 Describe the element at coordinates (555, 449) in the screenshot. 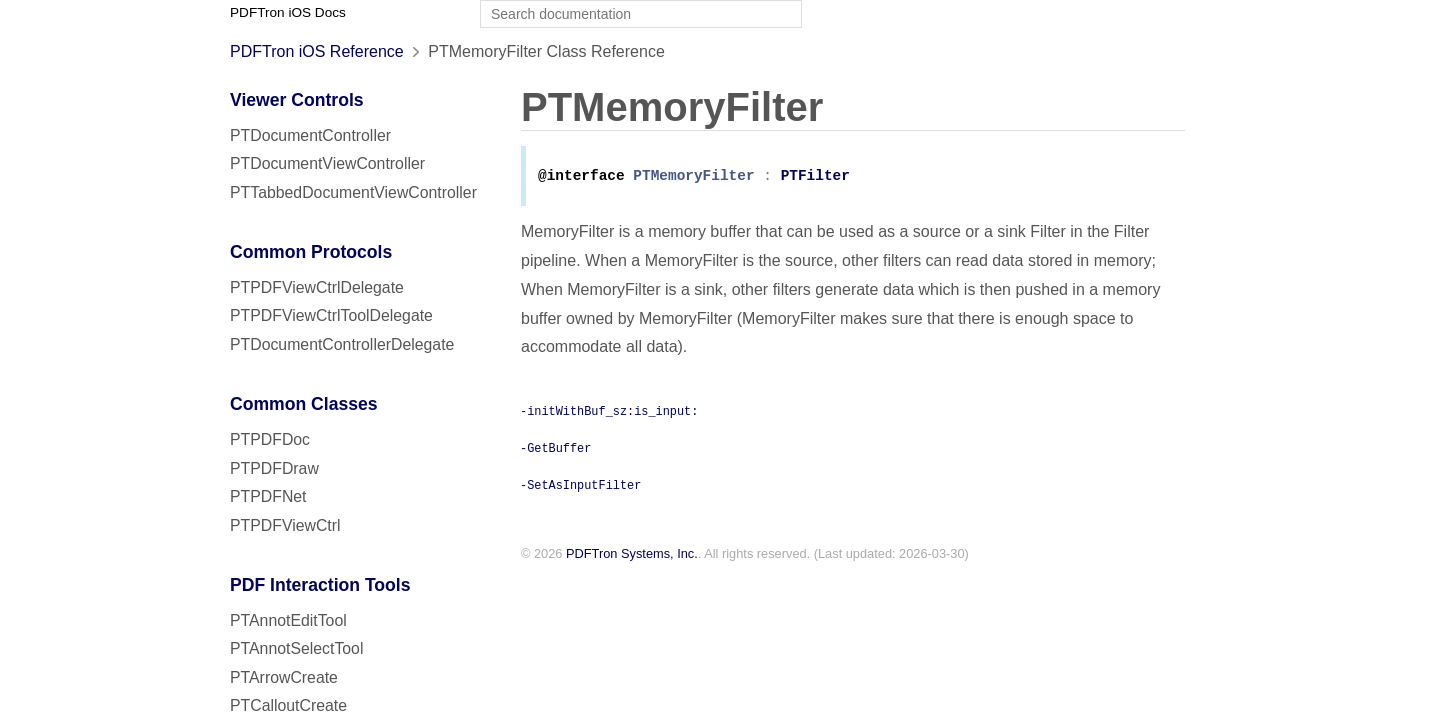

I see `-GetBuffer` at that location.